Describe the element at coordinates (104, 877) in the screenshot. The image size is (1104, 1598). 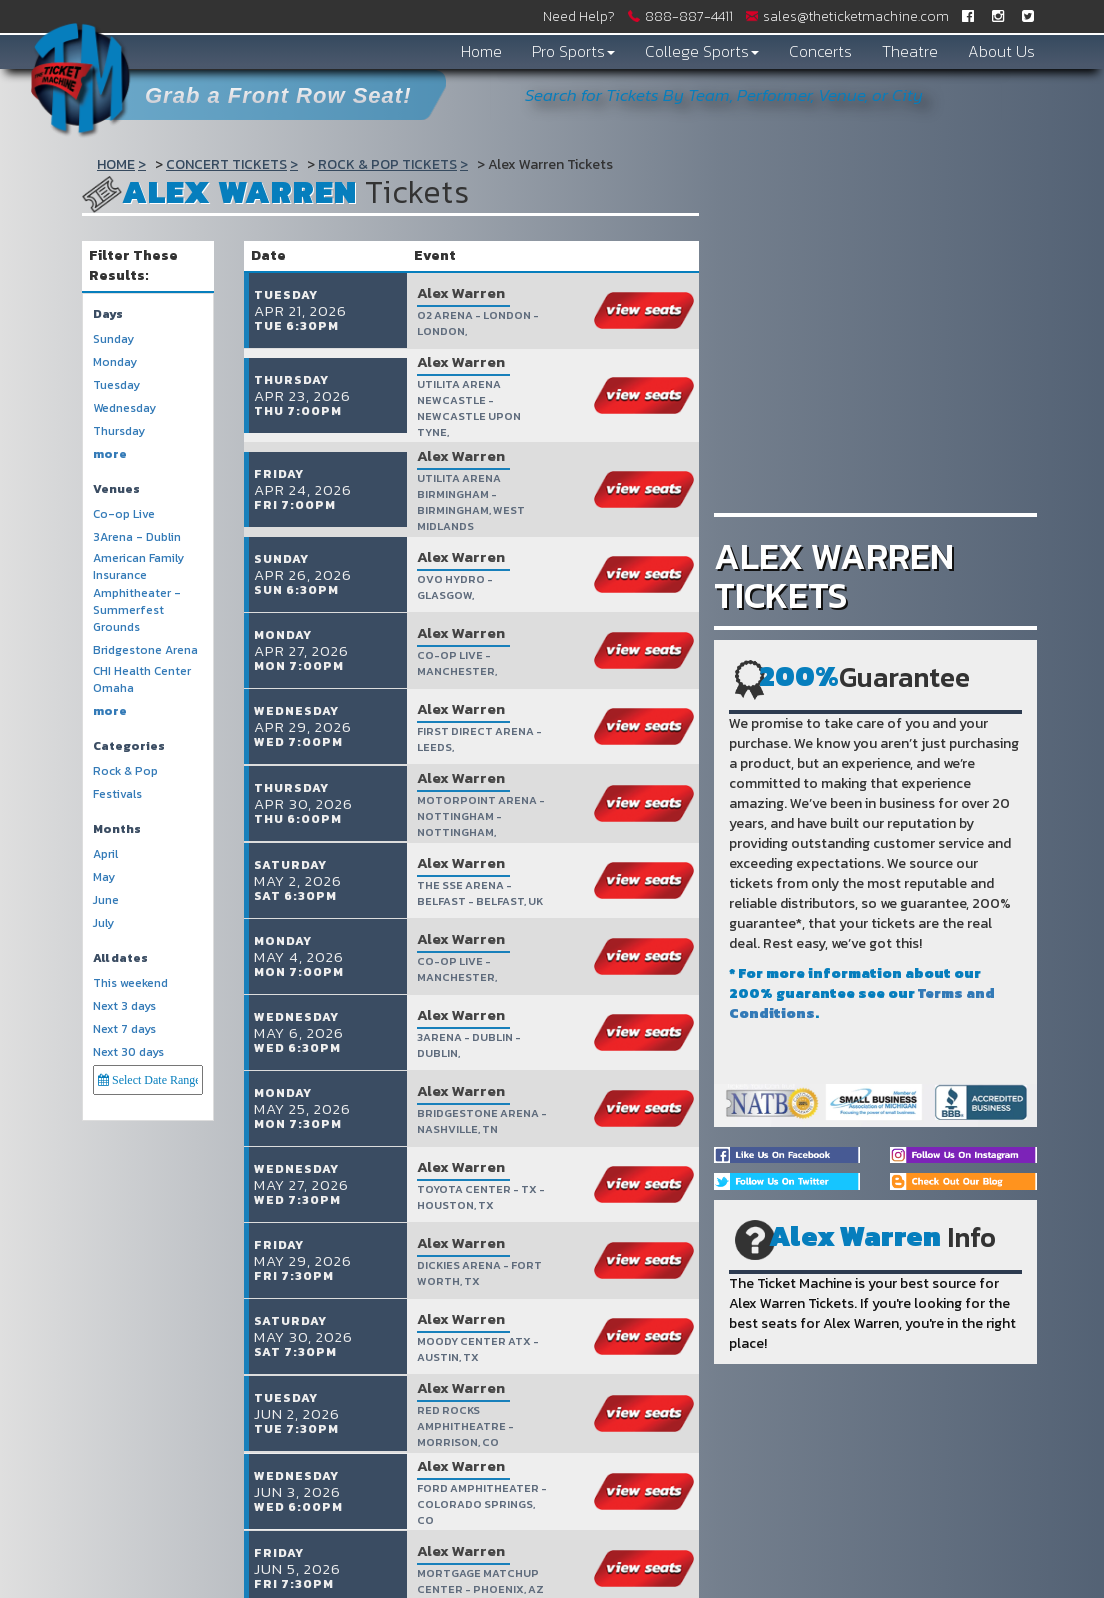
I see `May` at that location.